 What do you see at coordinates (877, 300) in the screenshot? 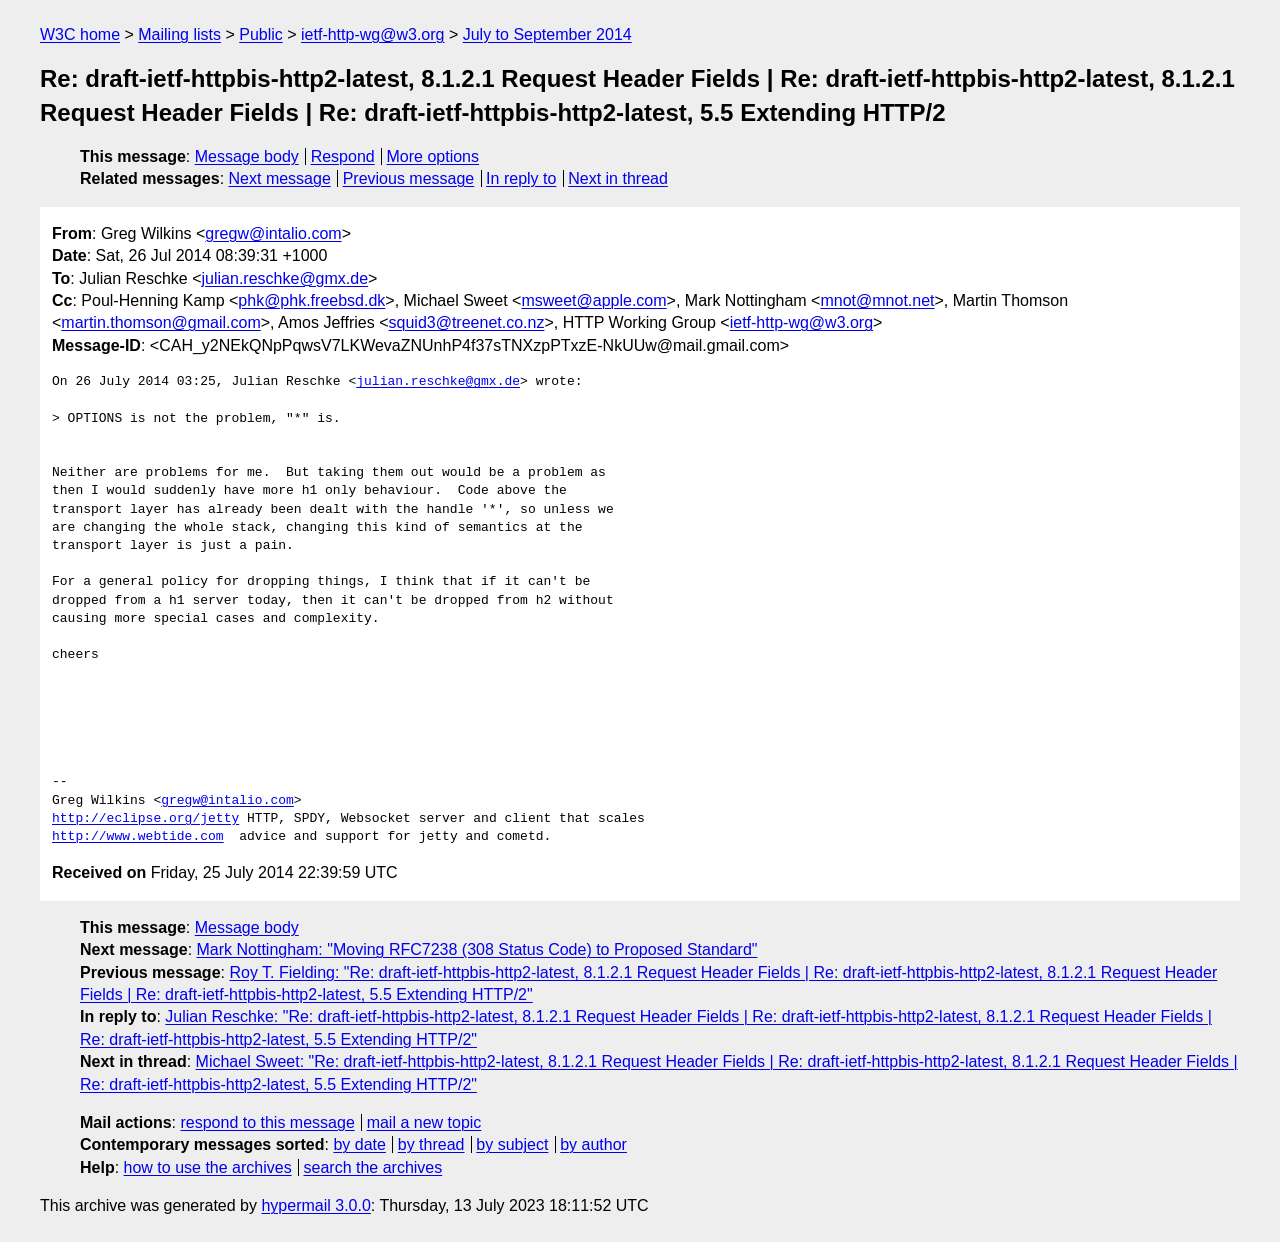
I see `mnot@mnot.net` at bounding box center [877, 300].